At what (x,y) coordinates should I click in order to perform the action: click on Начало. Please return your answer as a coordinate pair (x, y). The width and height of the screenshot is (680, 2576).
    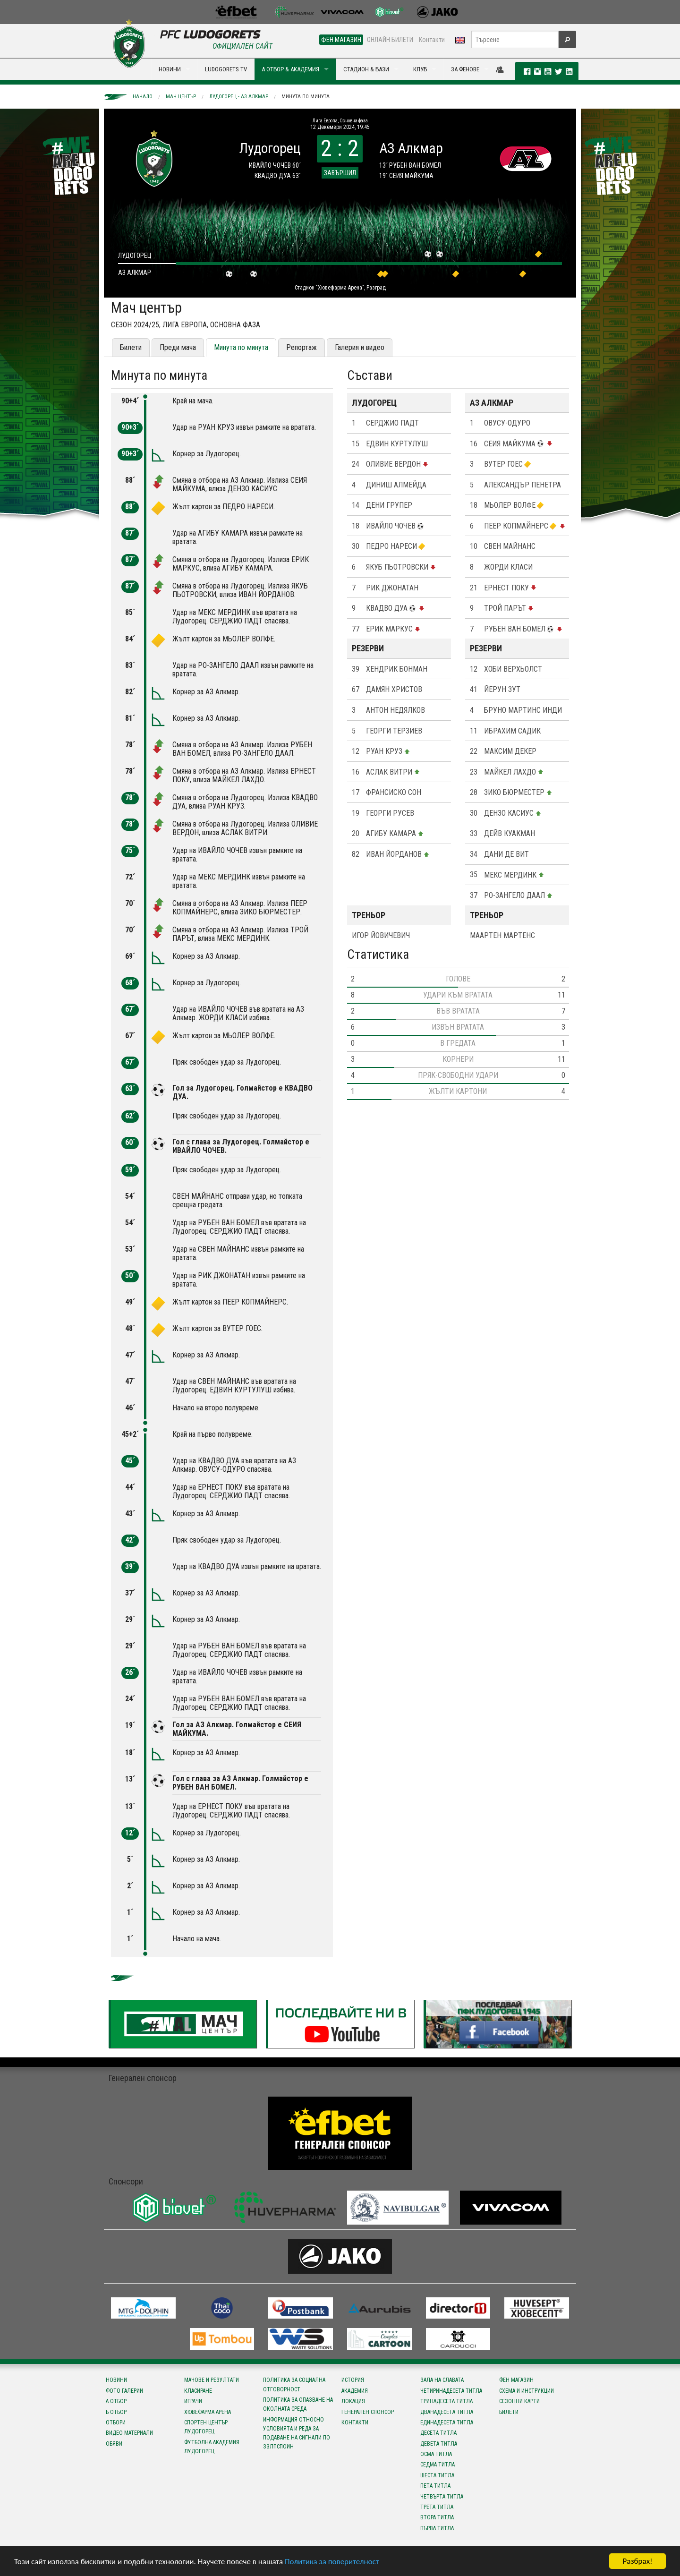
    Looking at the image, I should click on (143, 96).